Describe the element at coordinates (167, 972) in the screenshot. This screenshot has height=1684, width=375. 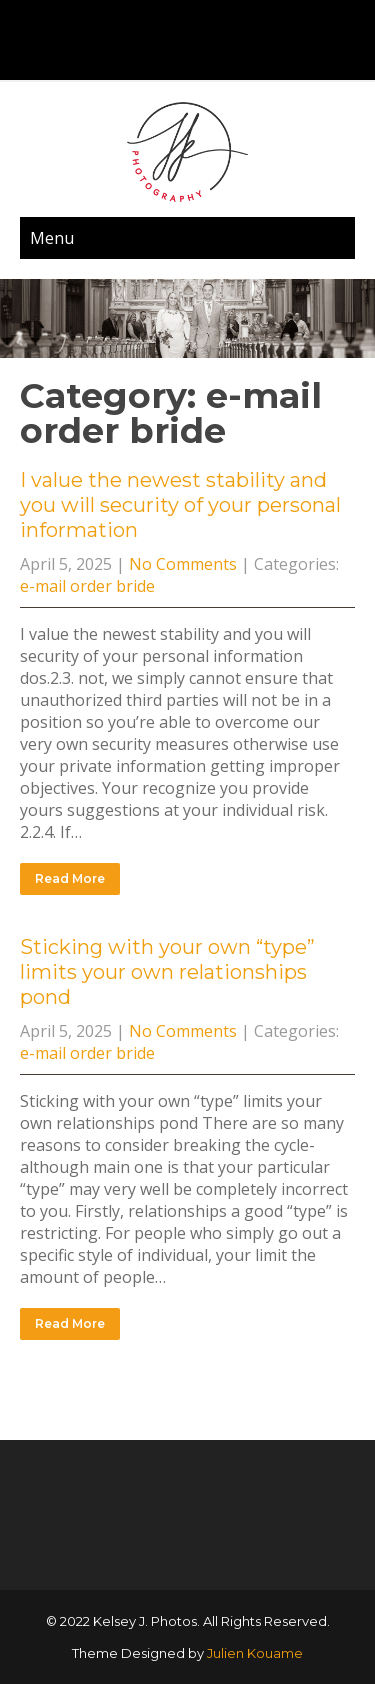
I see `Sticking with your own “type” limits your own relationships pond` at that location.